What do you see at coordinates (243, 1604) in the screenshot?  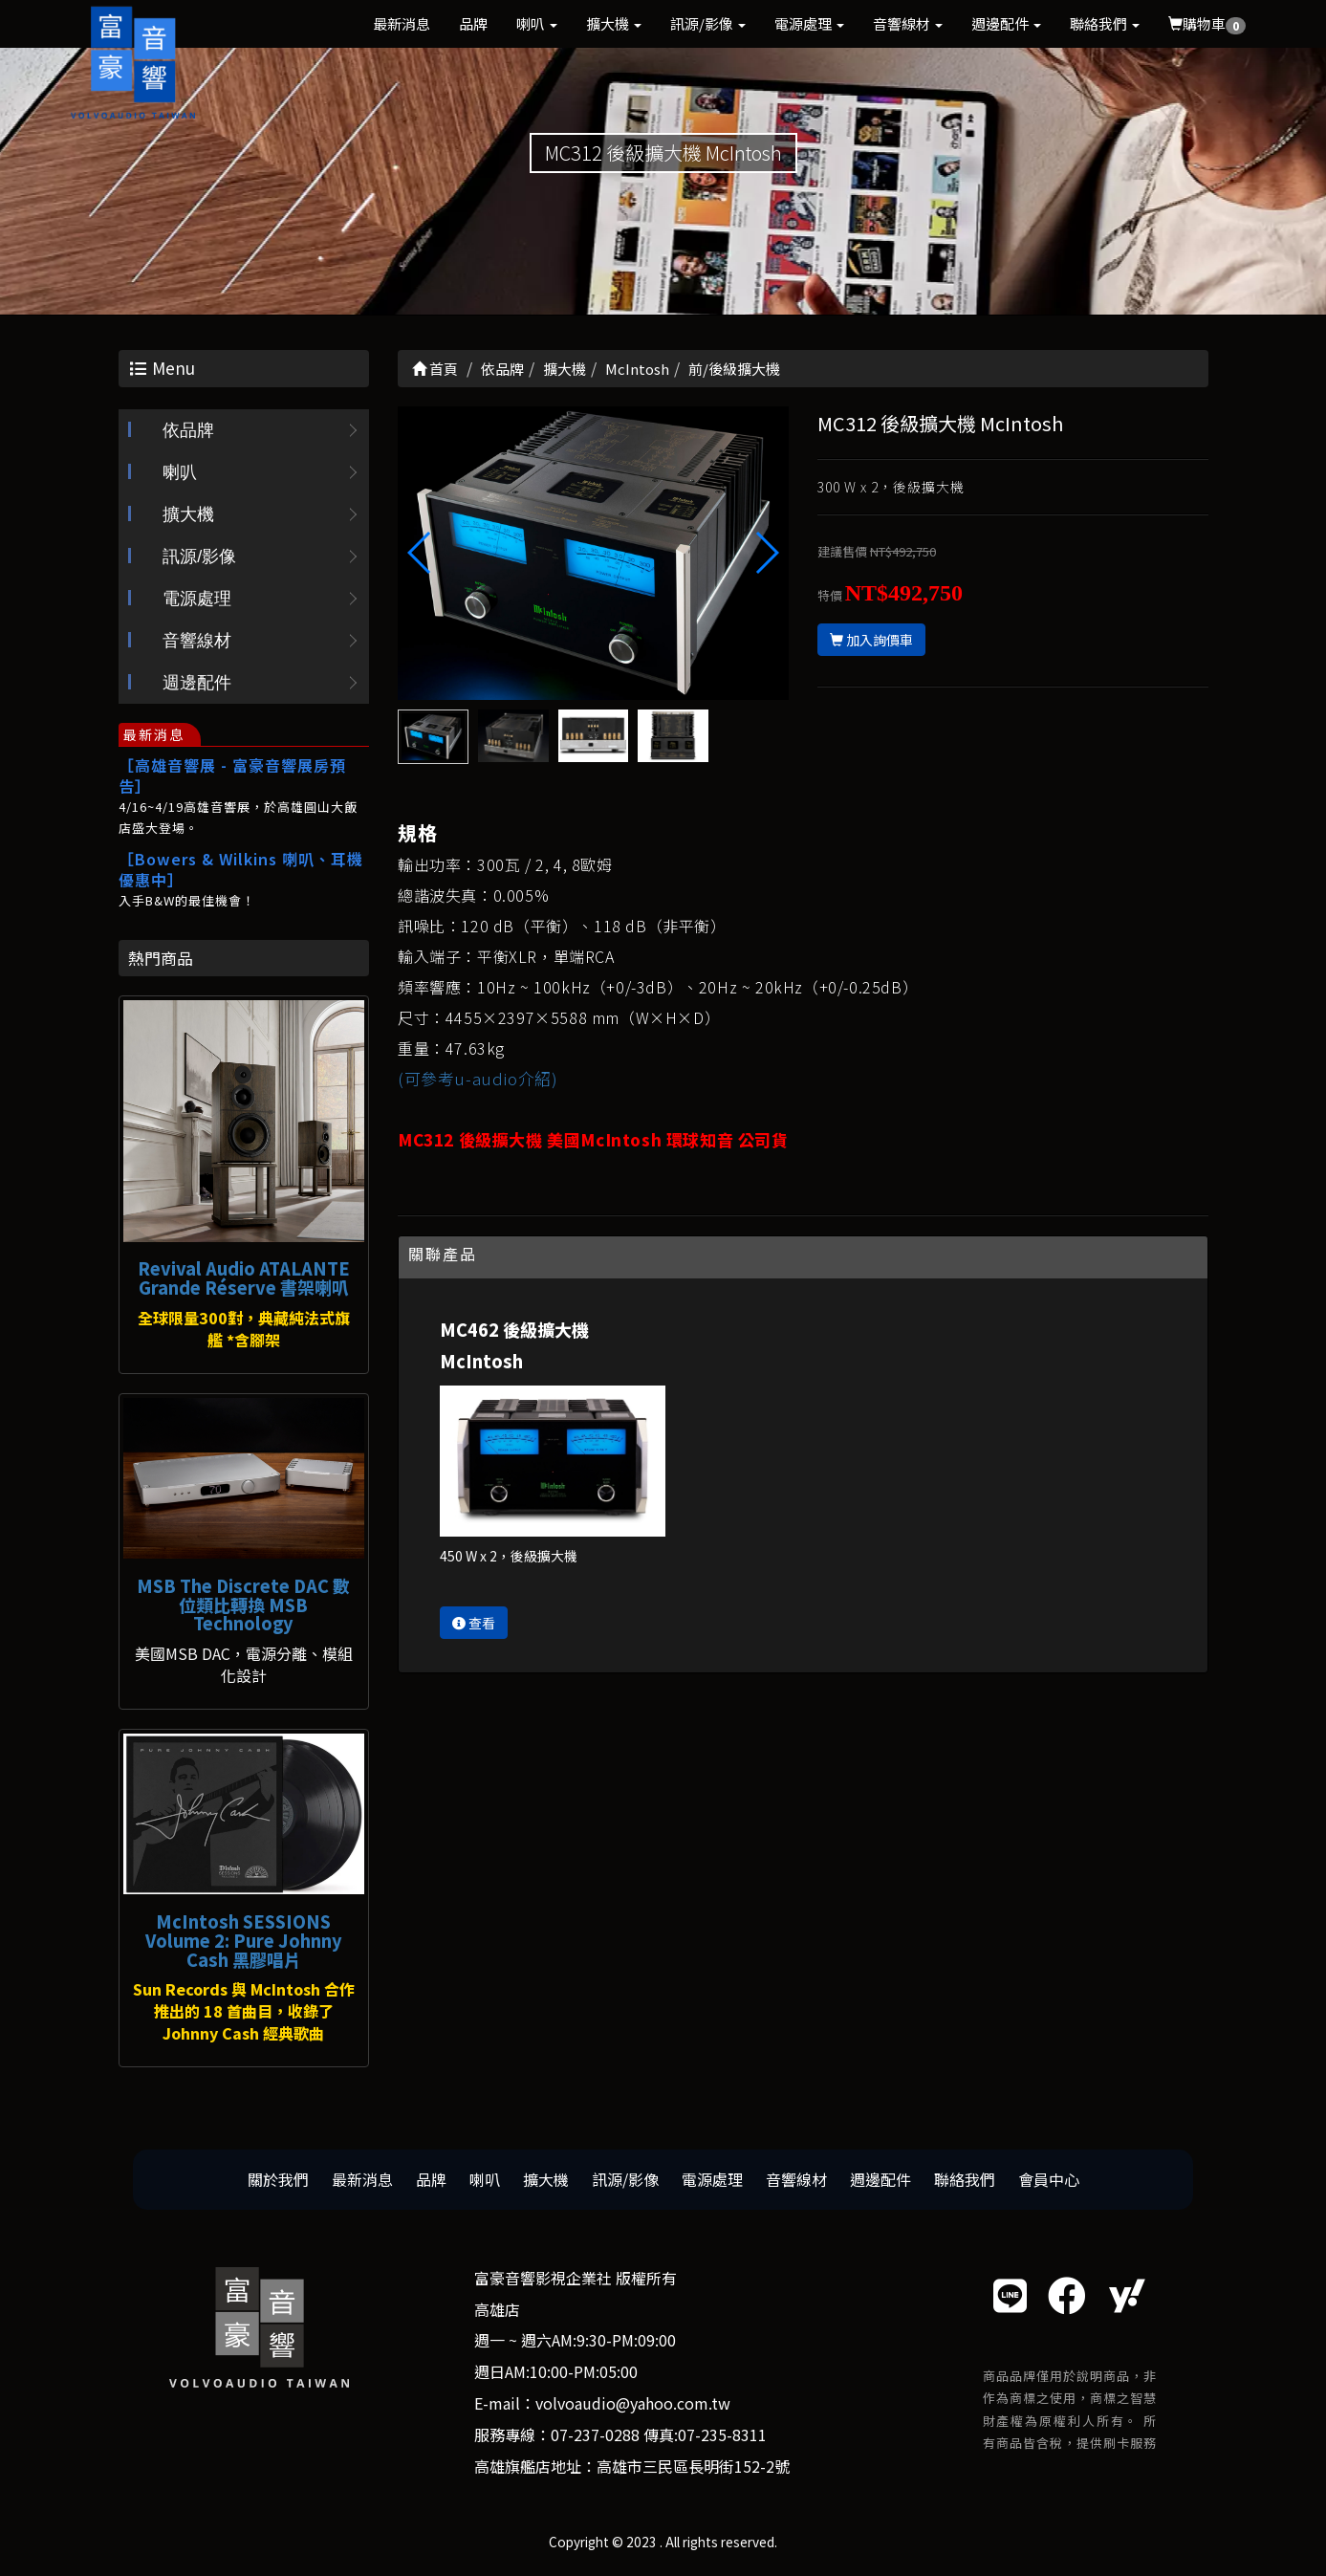 I see `MSB The Discrete DAC 數位類比轉換 MSB Technology` at bounding box center [243, 1604].